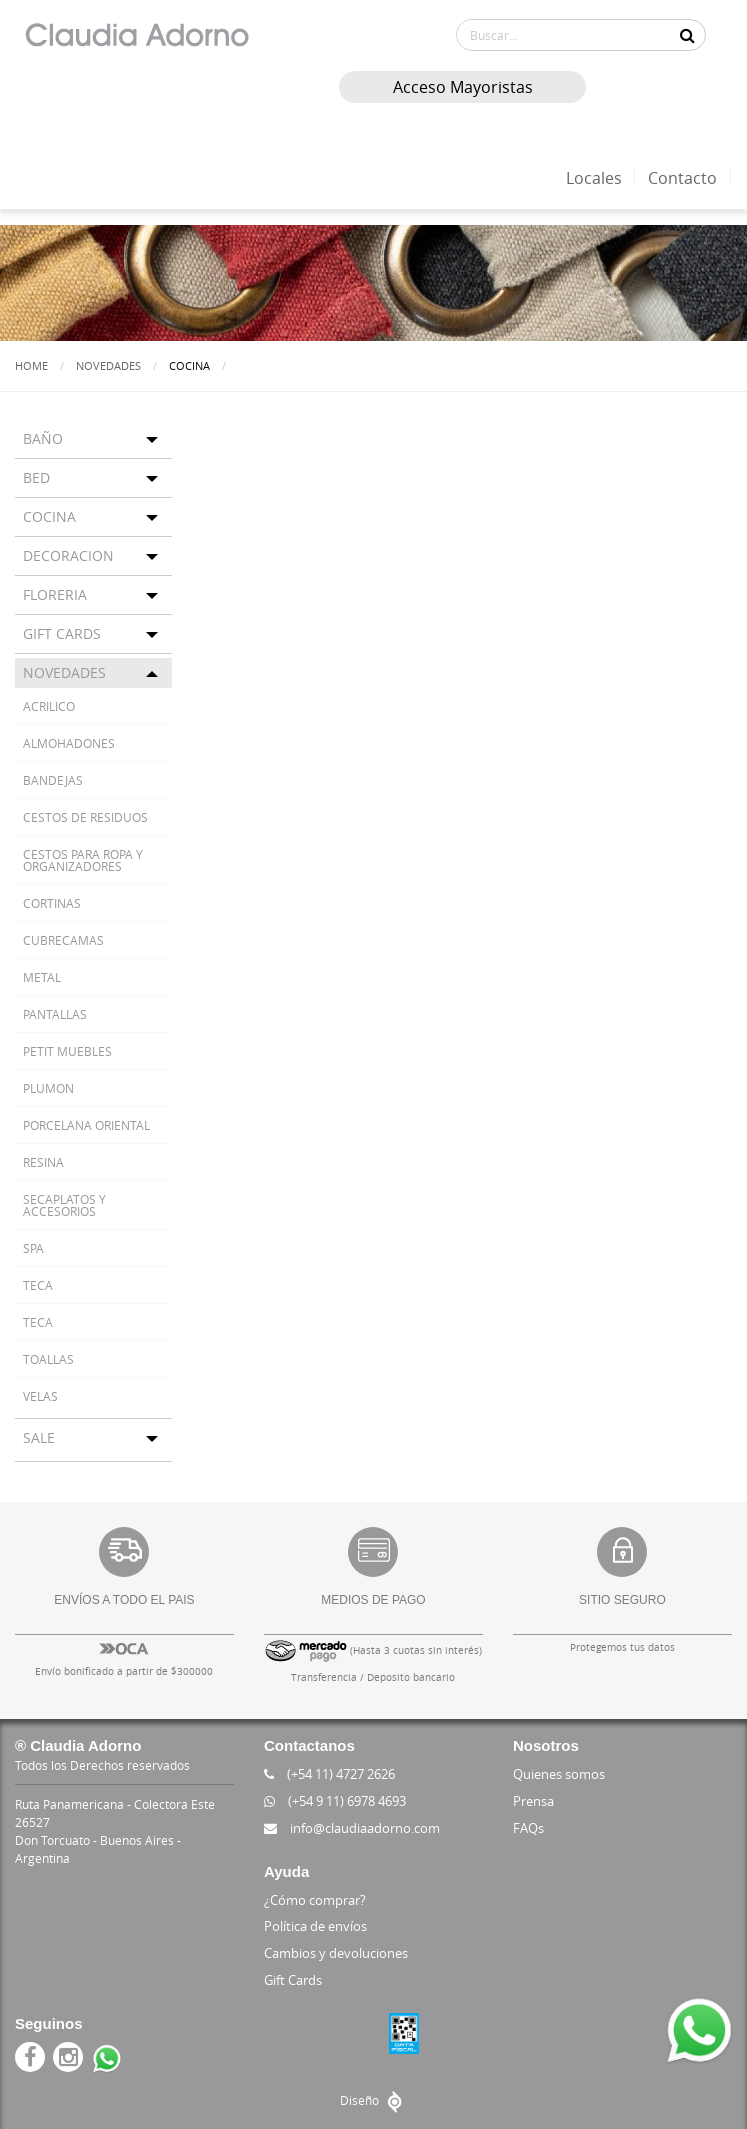 This screenshot has width=747, height=2129. Describe the element at coordinates (42, 976) in the screenshot. I see `METAL` at that location.